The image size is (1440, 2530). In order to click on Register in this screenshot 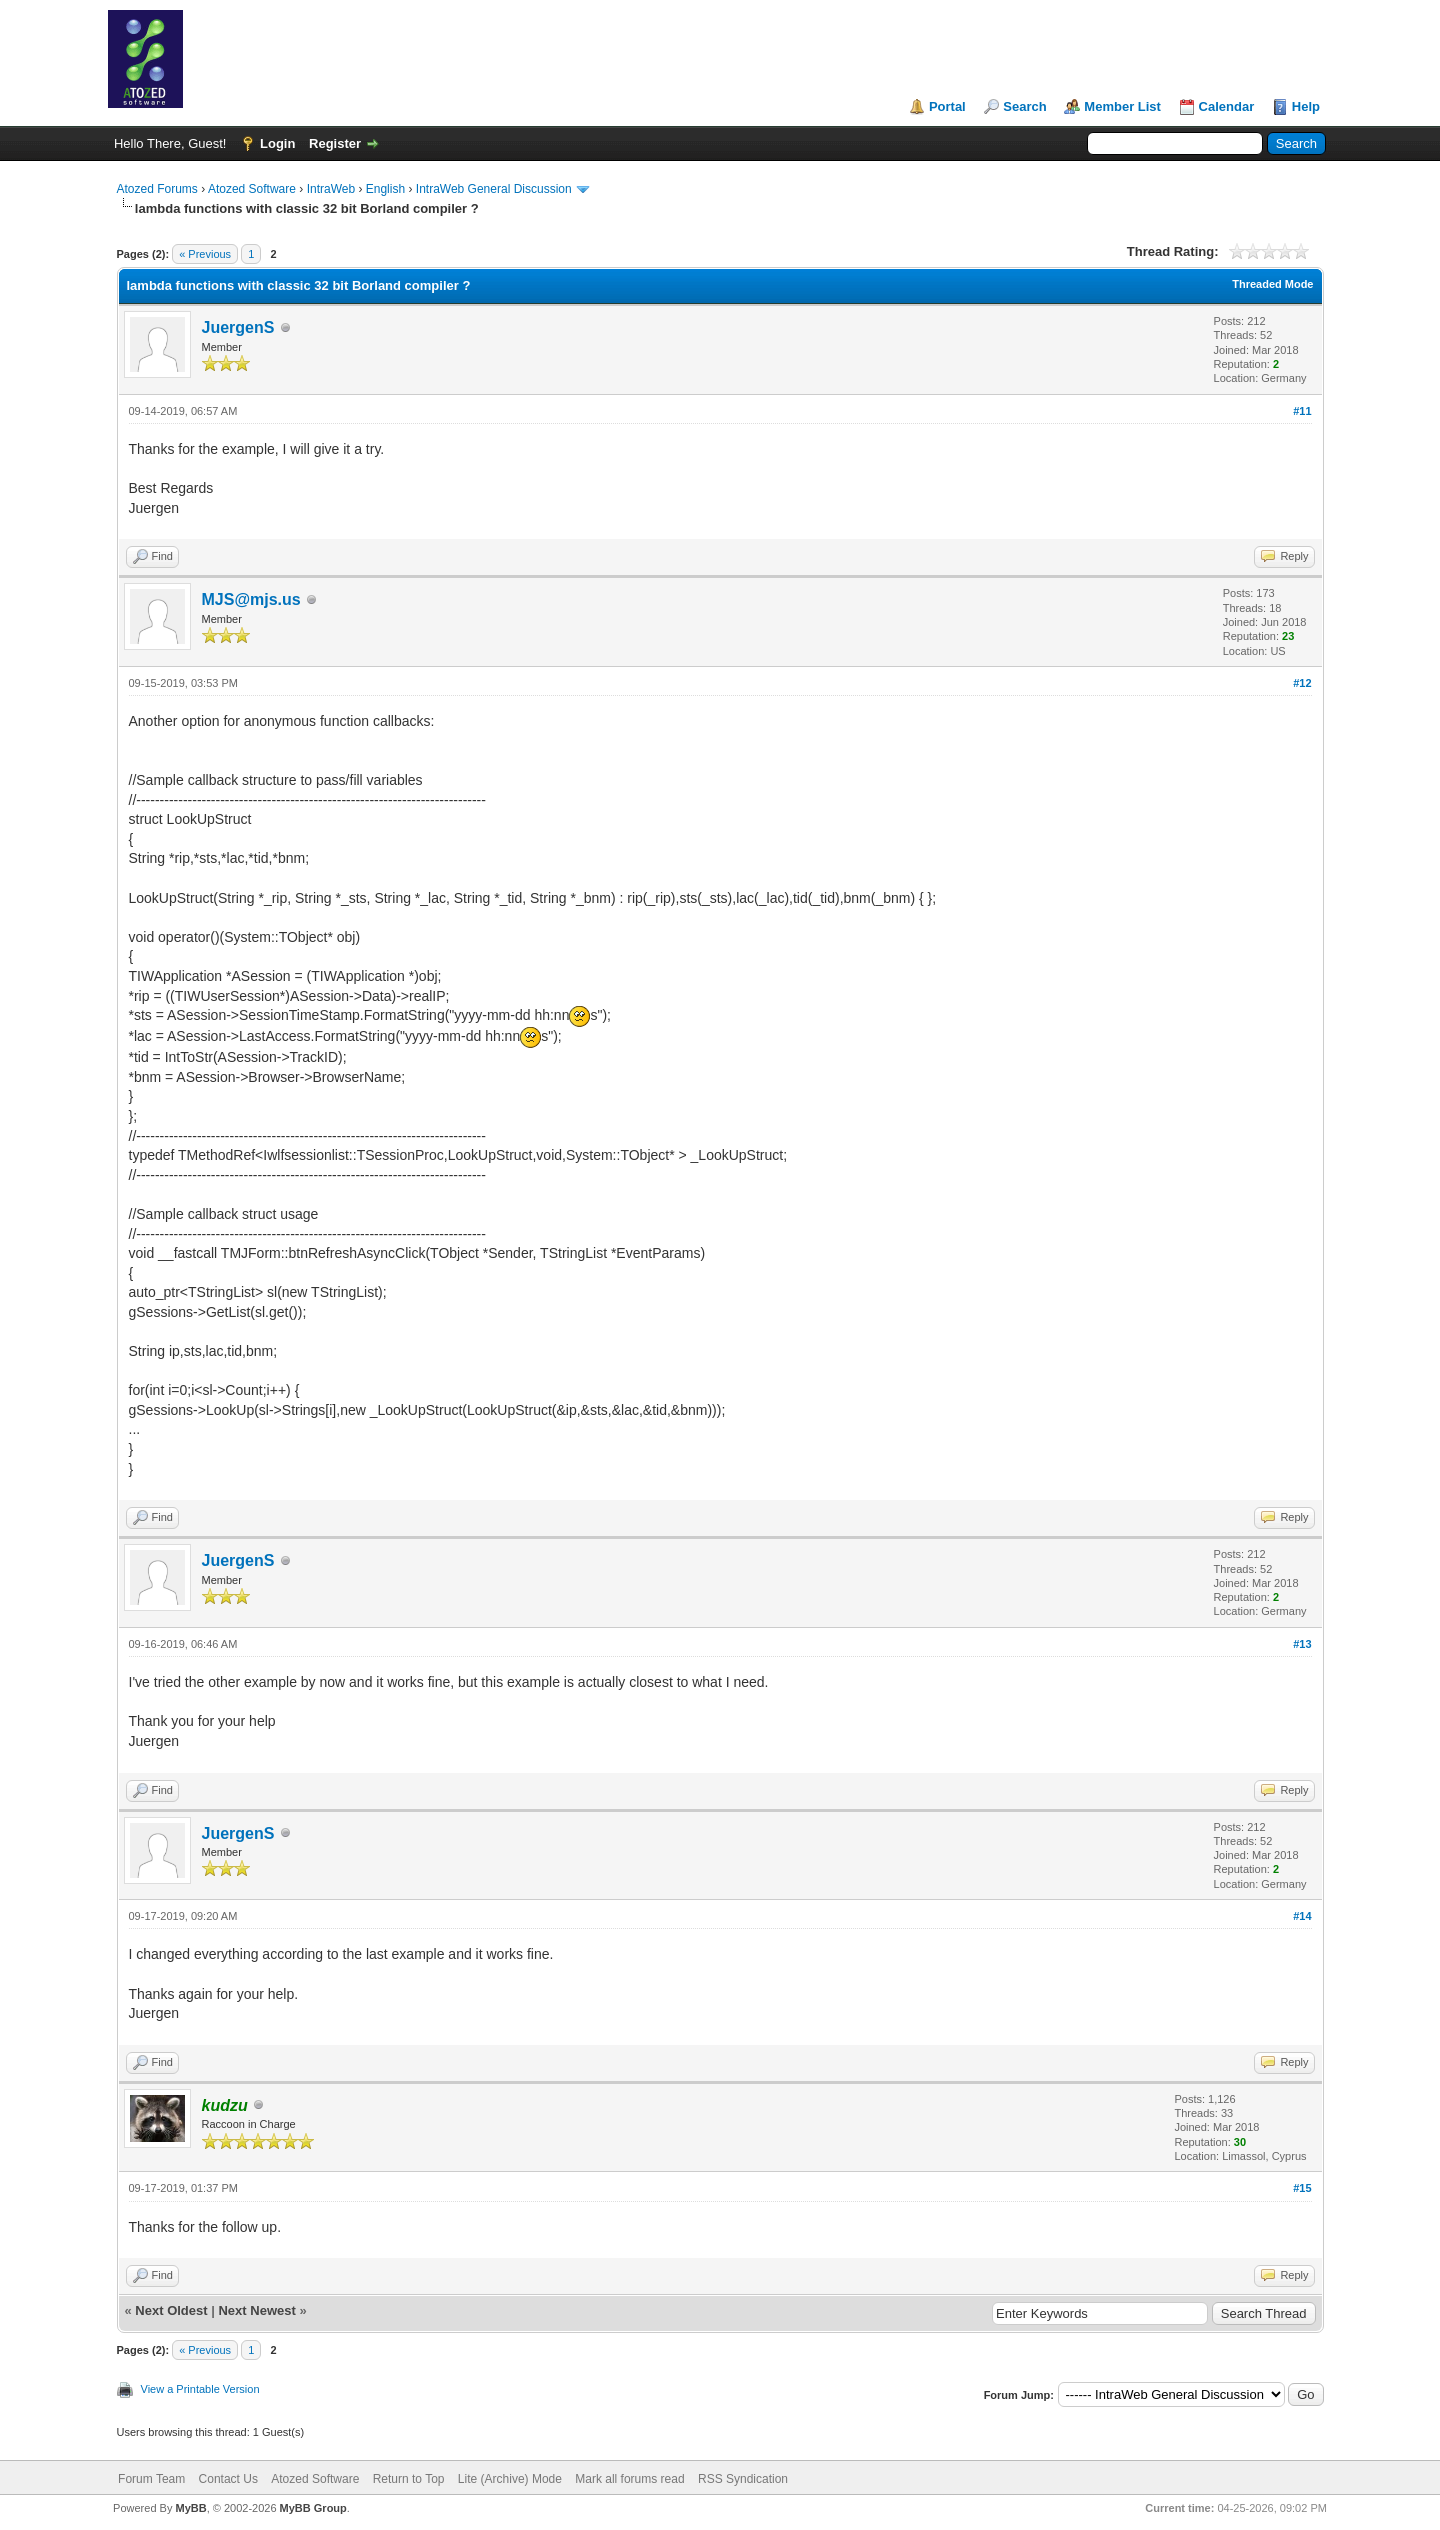, I will do `click(335, 143)`.